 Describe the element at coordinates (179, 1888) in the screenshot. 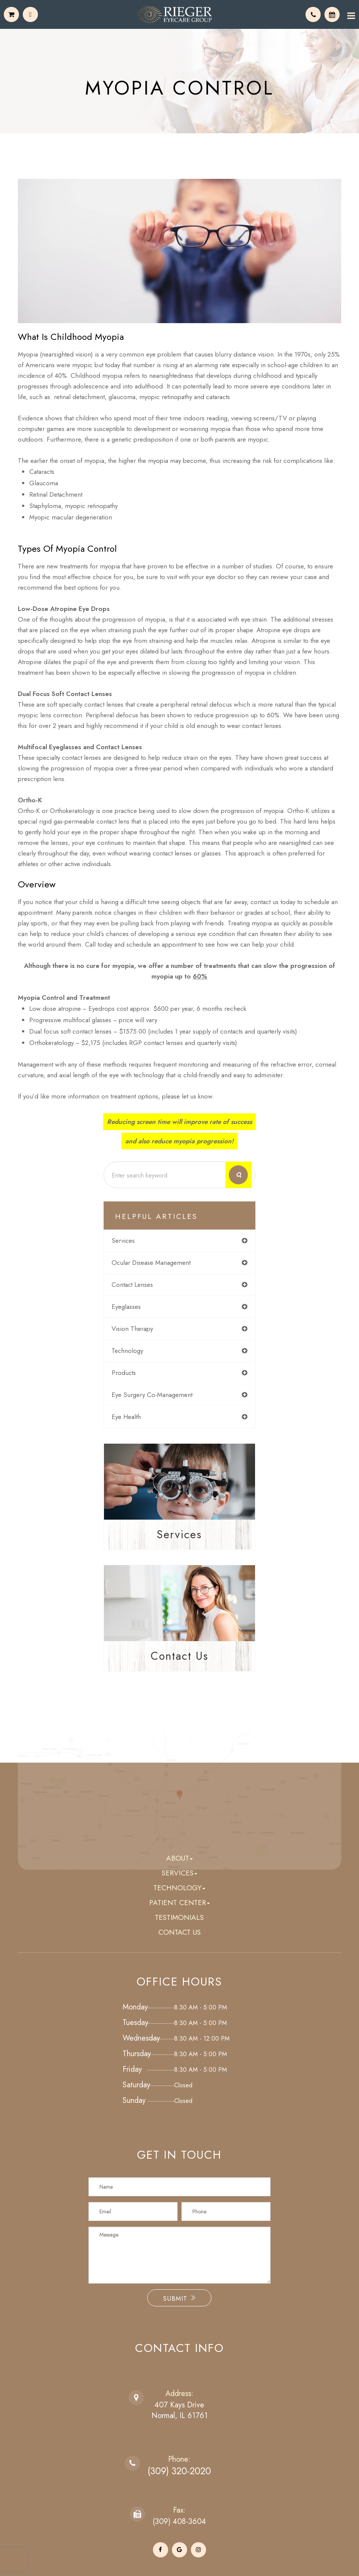

I see `Technology [button]` at that location.